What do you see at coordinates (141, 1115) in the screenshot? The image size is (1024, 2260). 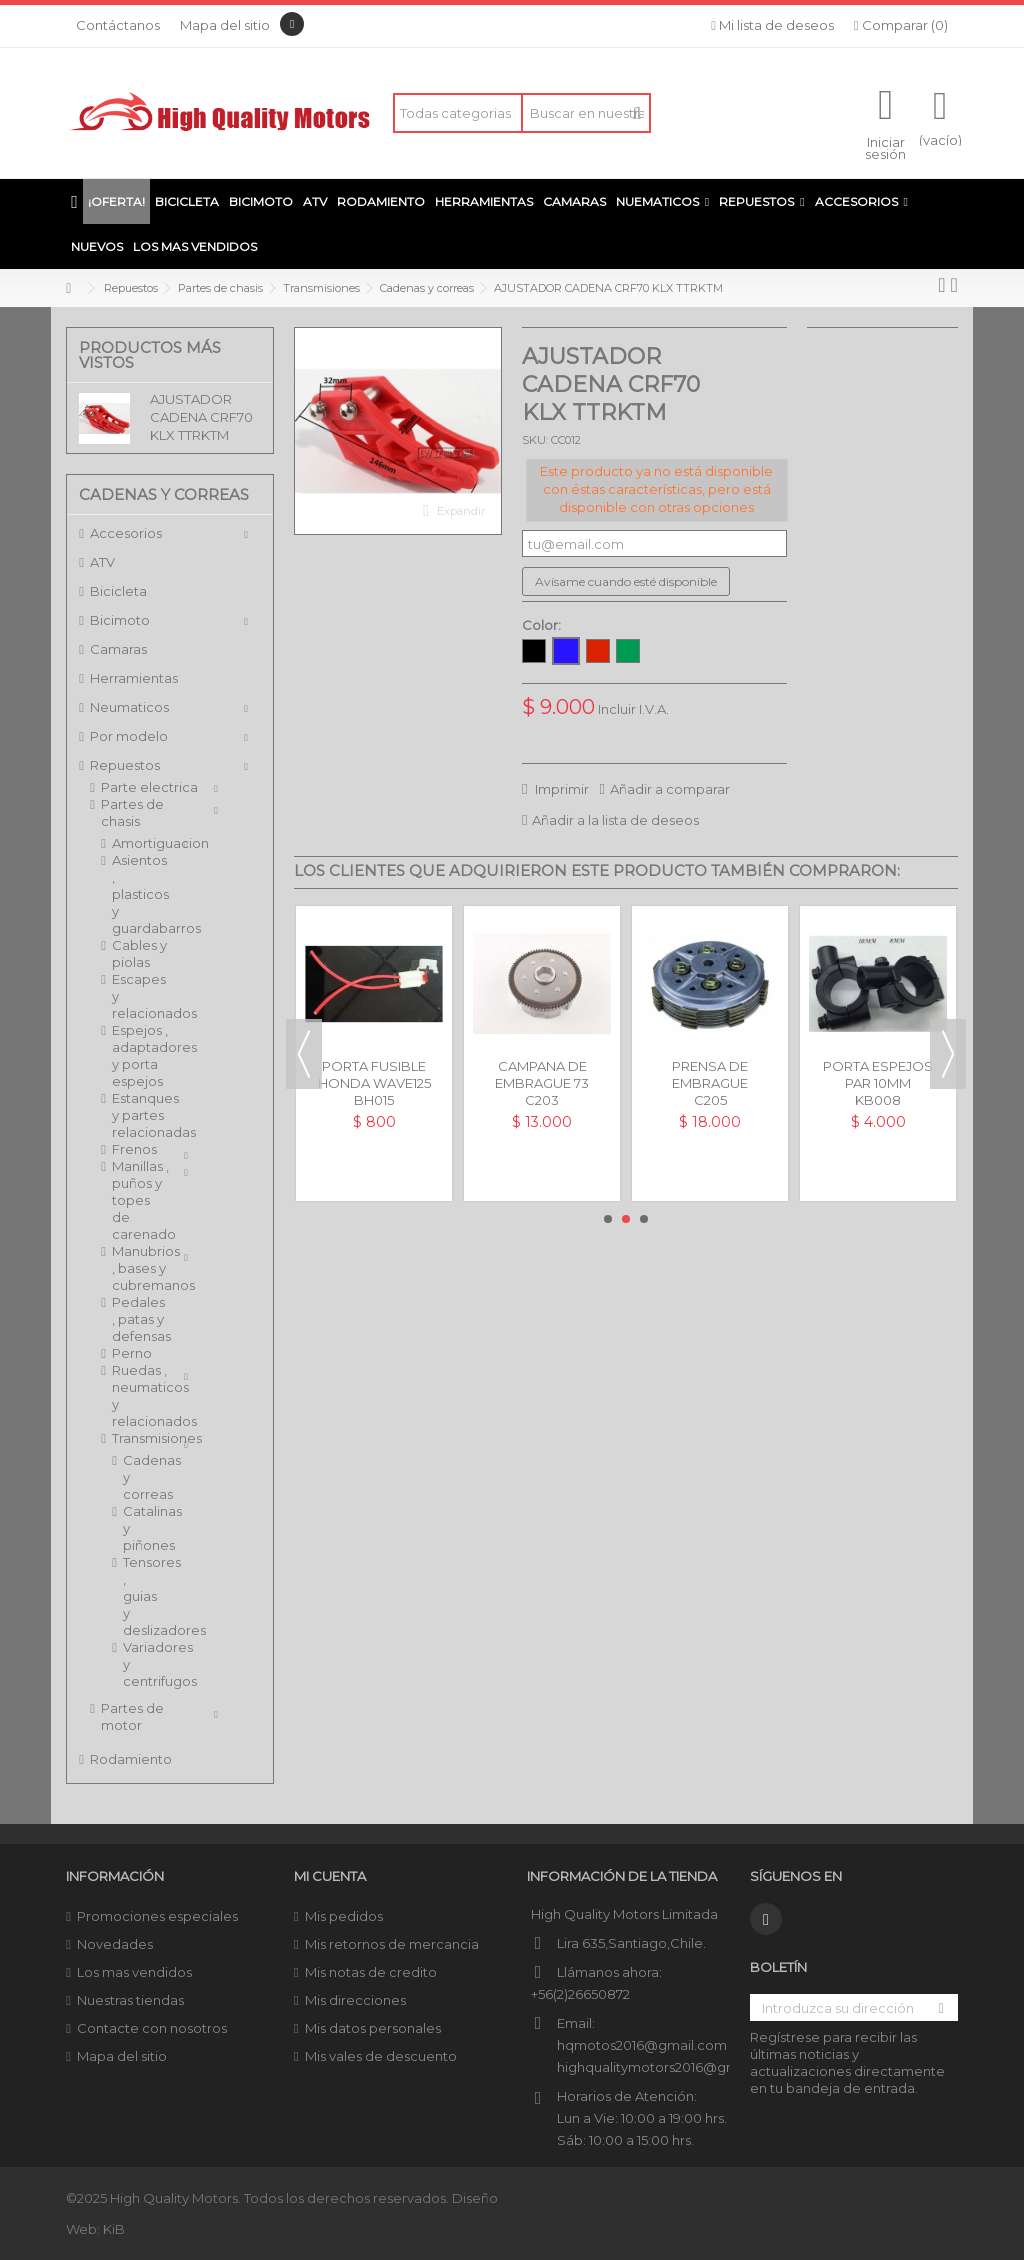 I see `Estanques y partes relacionadas` at bounding box center [141, 1115].